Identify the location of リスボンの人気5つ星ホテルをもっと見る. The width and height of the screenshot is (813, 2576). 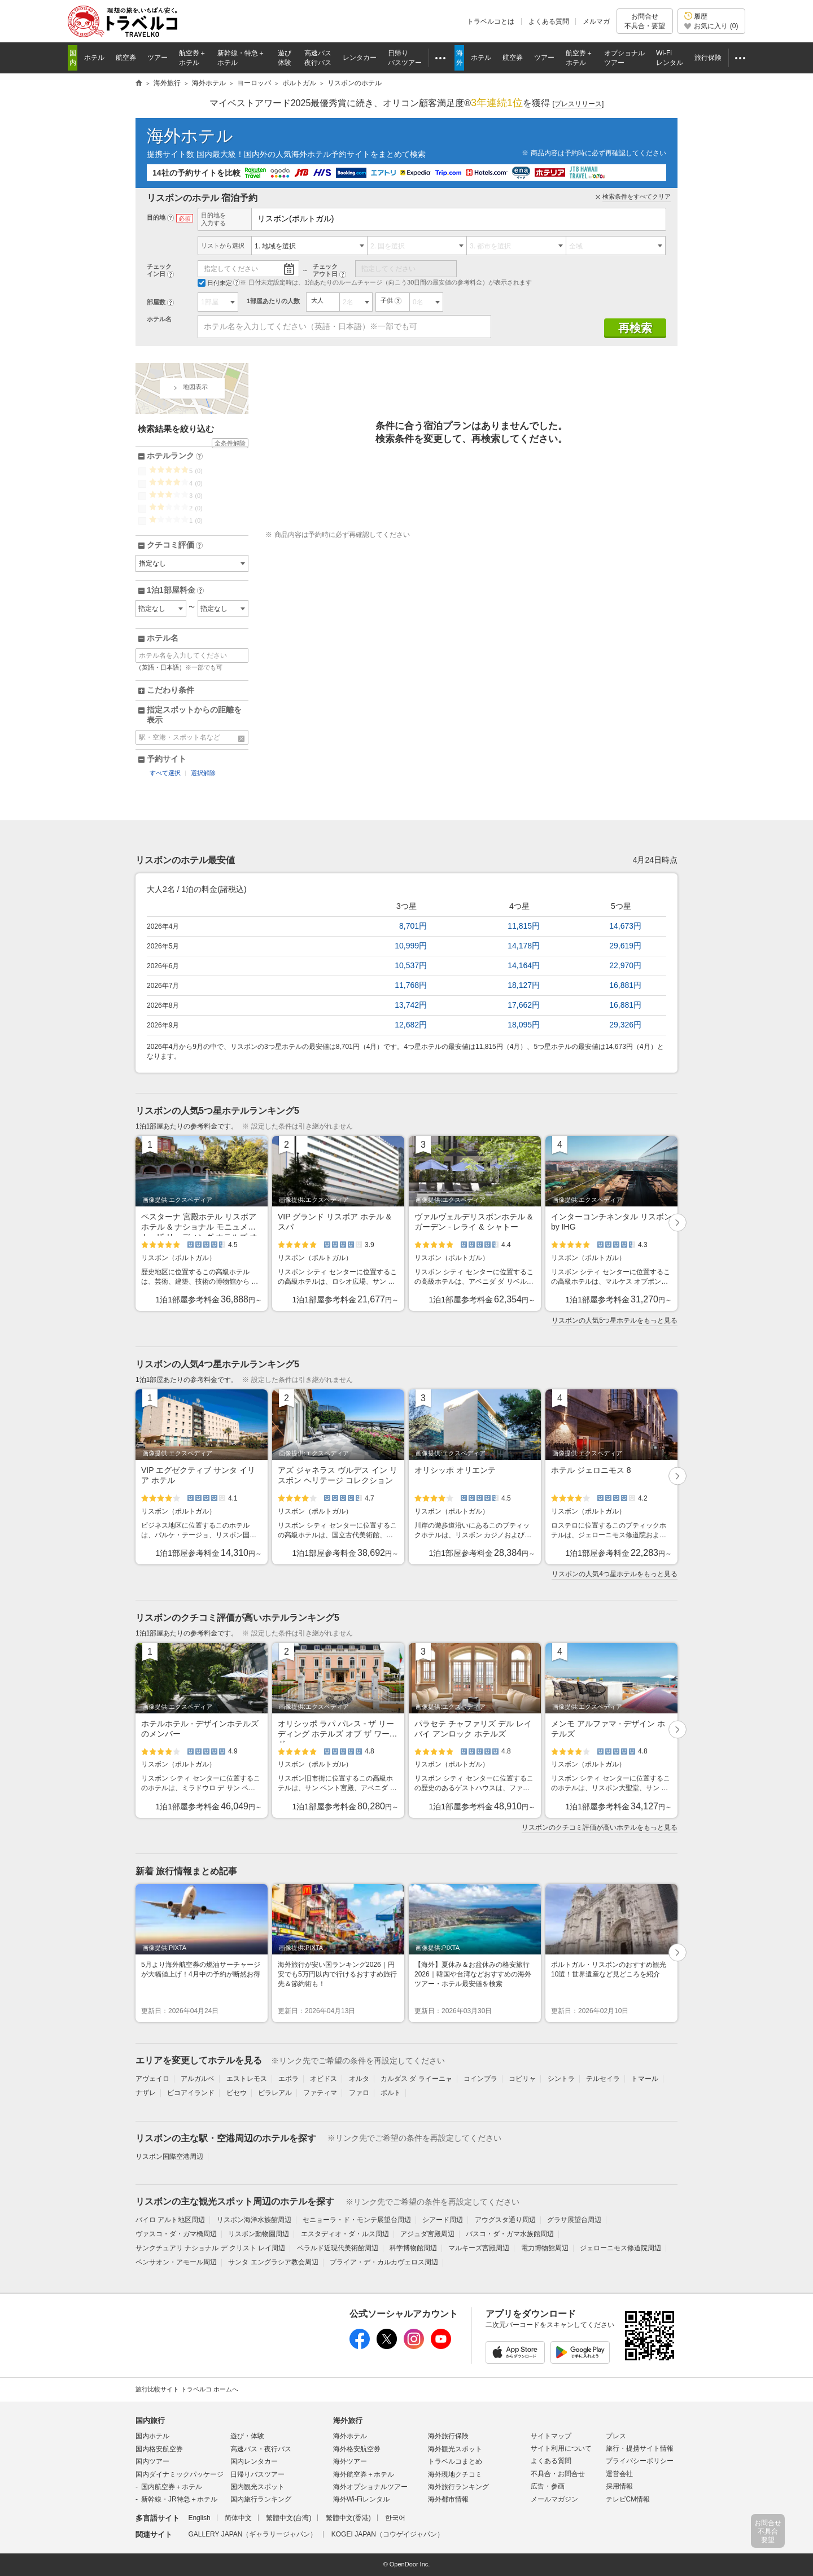
(615, 1320).